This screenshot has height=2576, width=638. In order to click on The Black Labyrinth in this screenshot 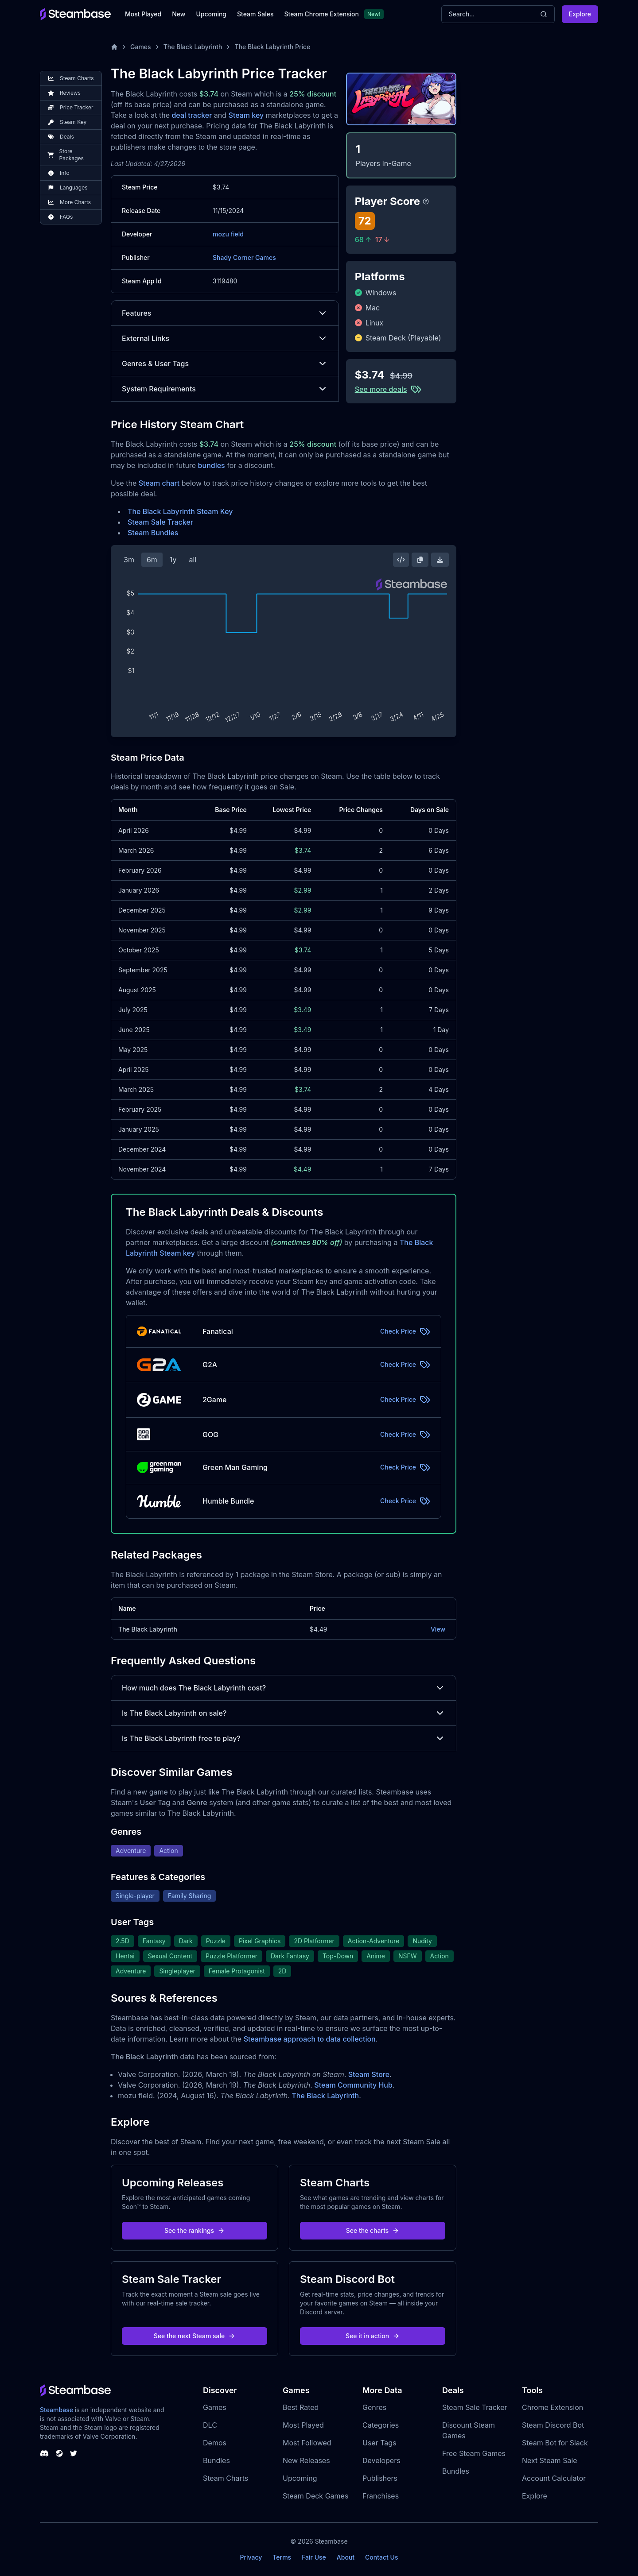, I will do `click(192, 46)`.